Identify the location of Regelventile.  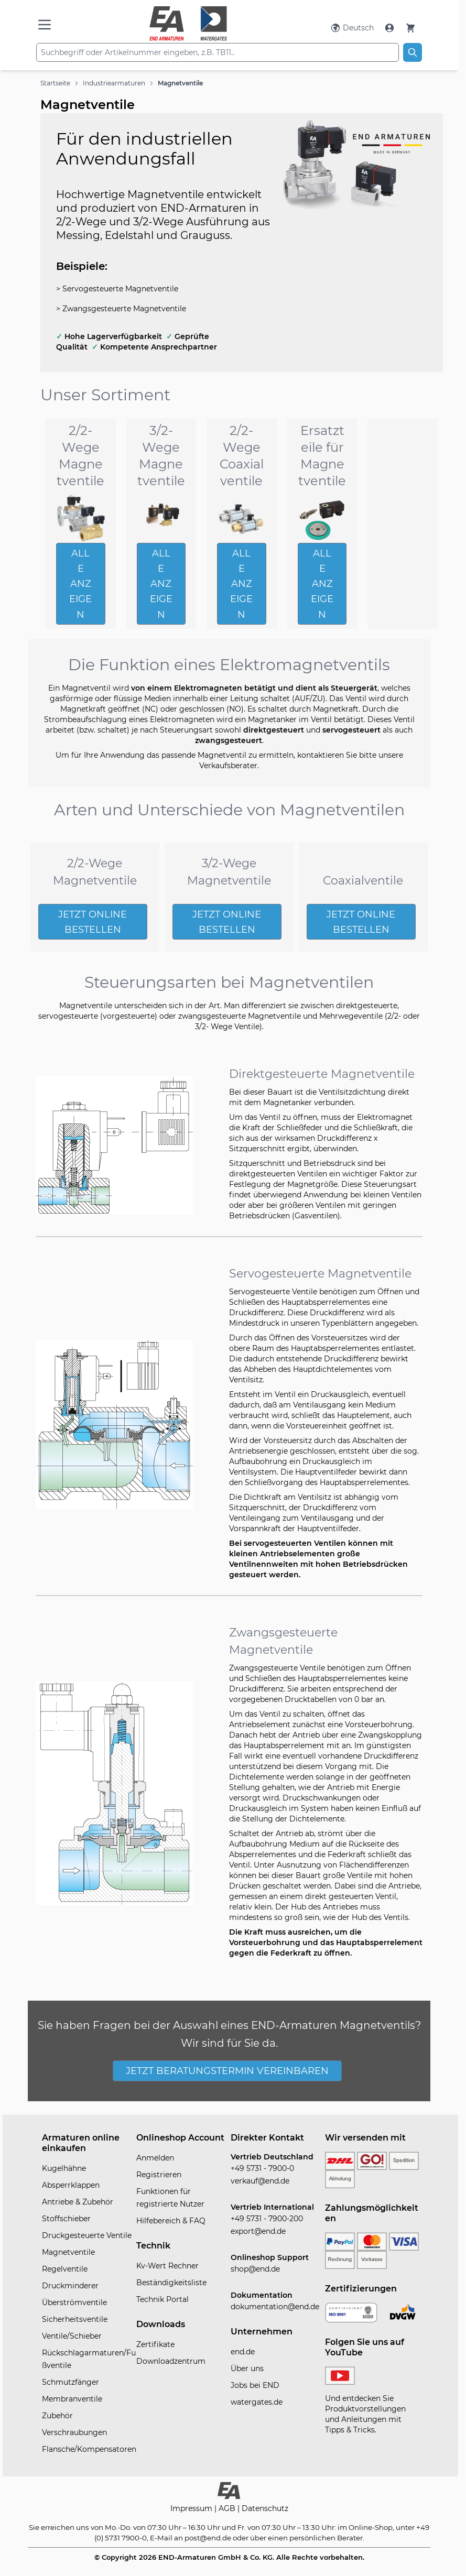
(65, 2269).